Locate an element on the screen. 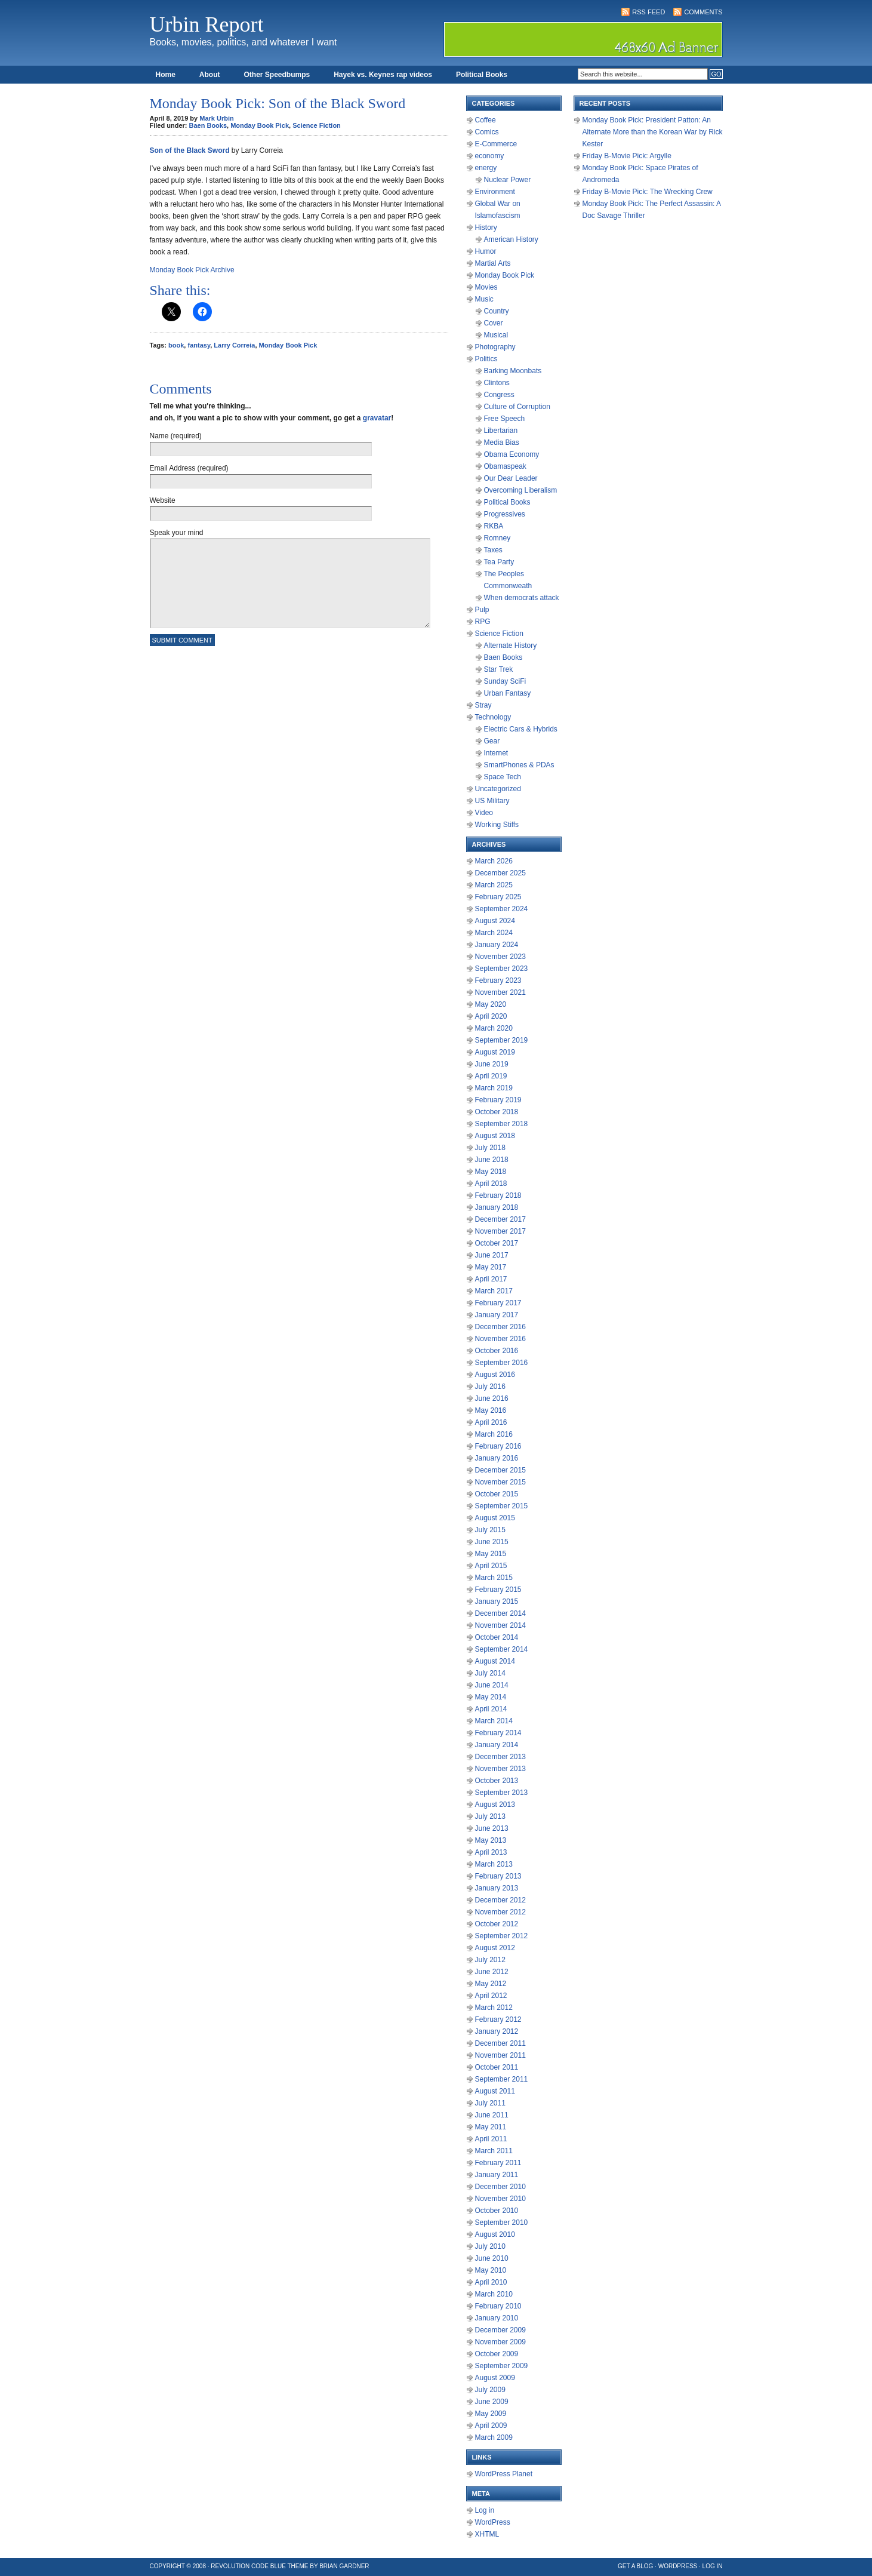 The width and height of the screenshot is (872, 2576). Urban Fantasy is located at coordinates (507, 693).